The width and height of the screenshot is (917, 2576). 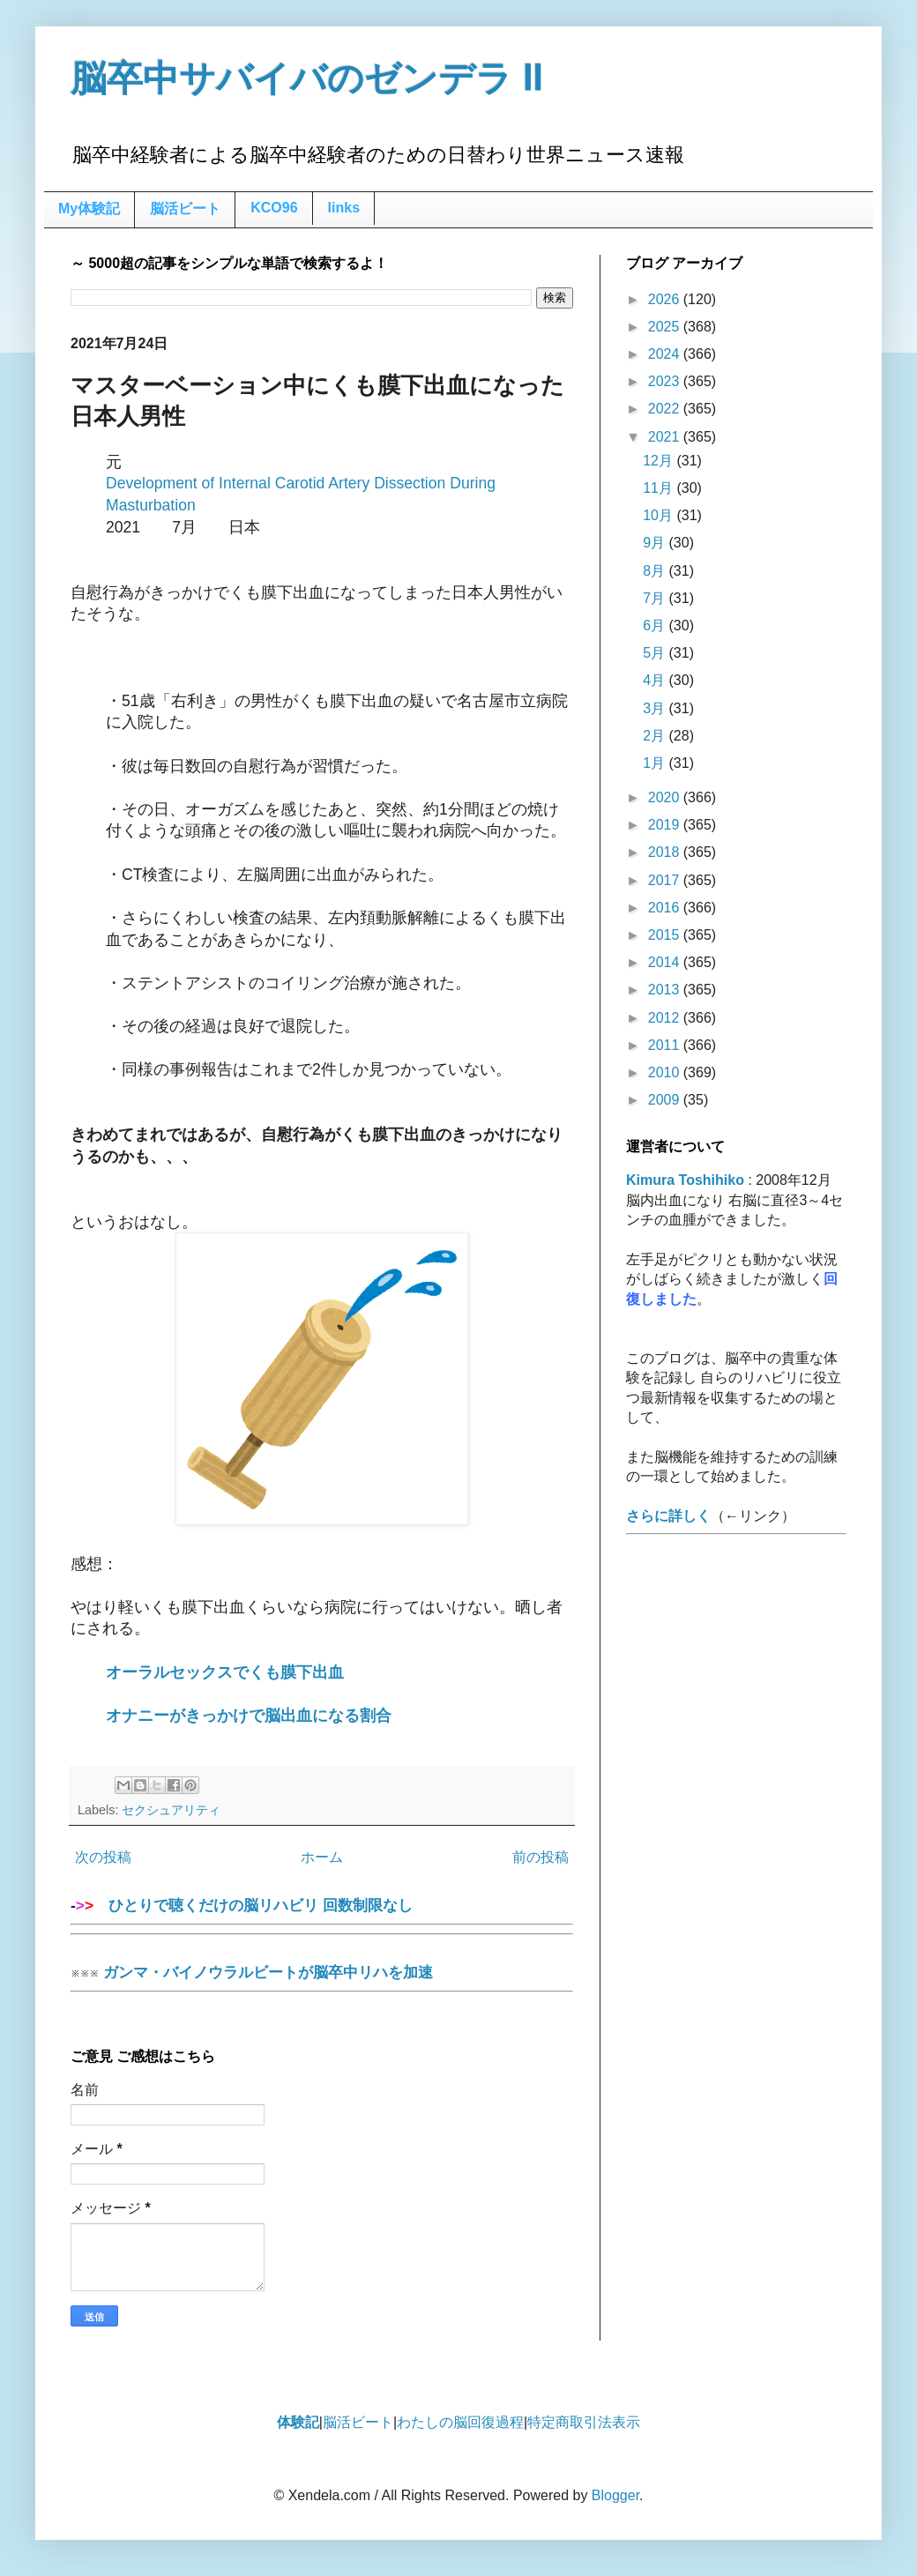 I want to click on 1月, so click(x=655, y=763).